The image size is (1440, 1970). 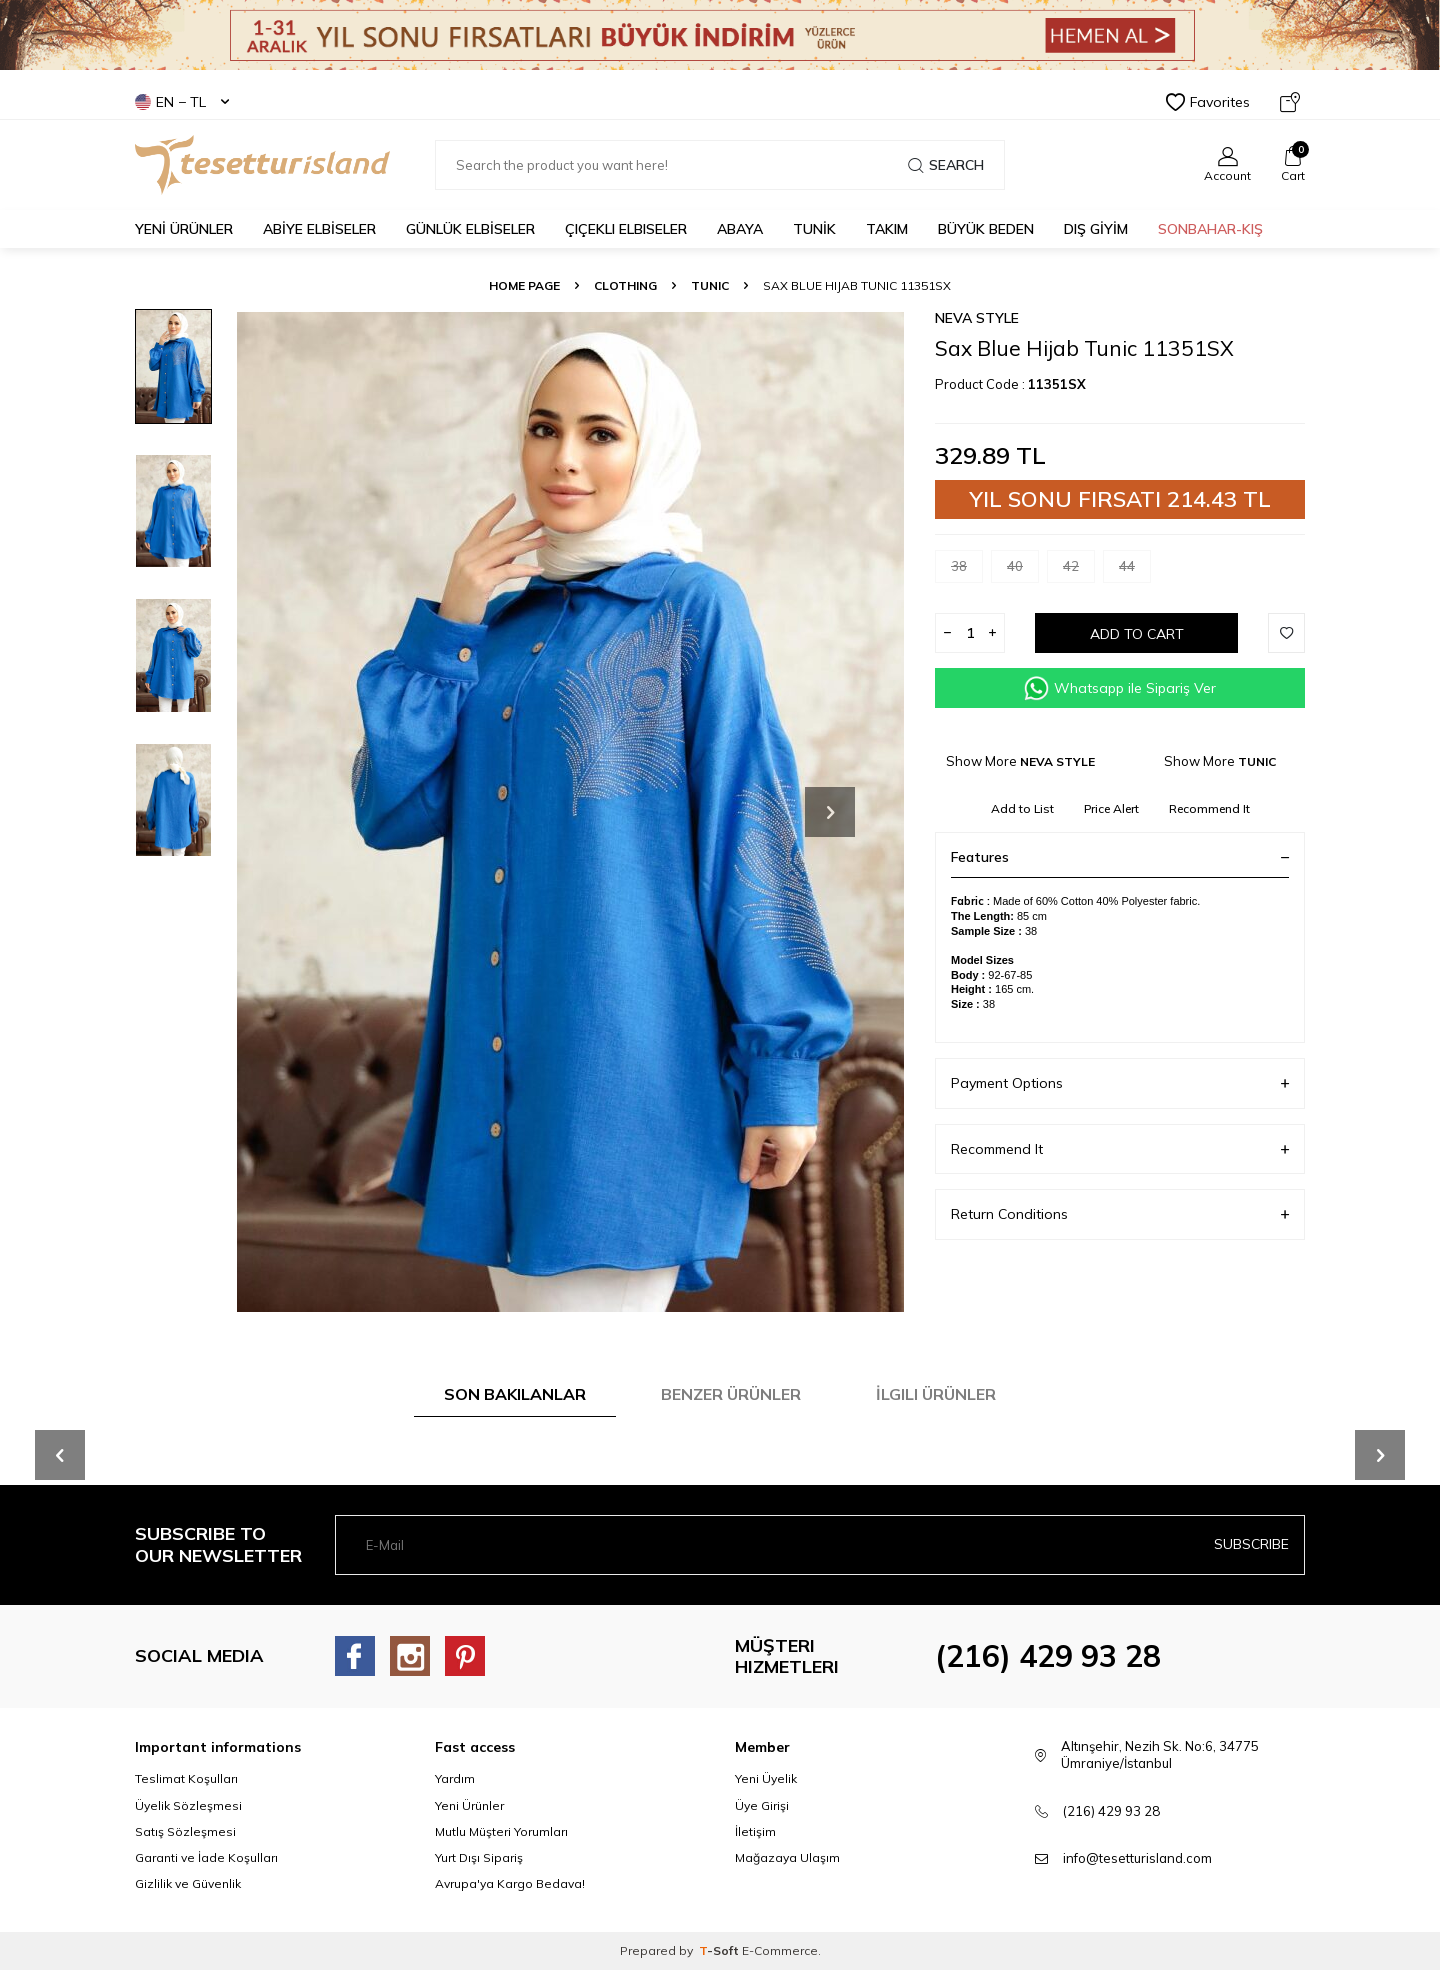 What do you see at coordinates (1096, 229) in the screenshot?
I see `DIŞ GİYİM` at bounding box center [1096, 229].